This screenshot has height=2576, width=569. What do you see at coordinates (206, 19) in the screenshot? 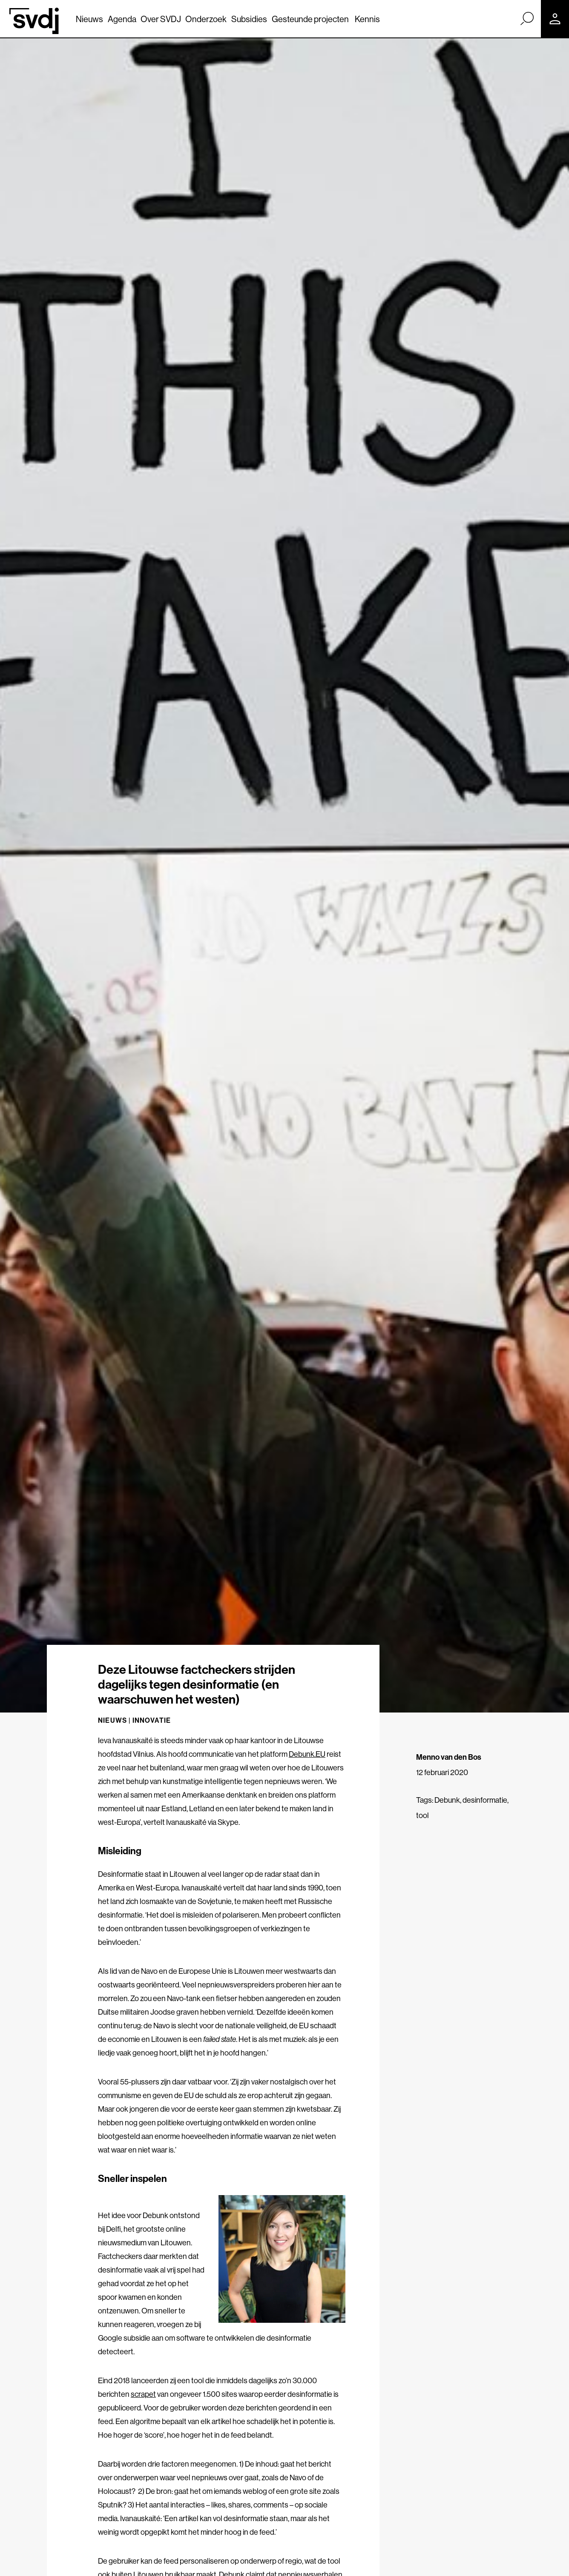
I see `Onderzoek` at bounding box center [206, 19].